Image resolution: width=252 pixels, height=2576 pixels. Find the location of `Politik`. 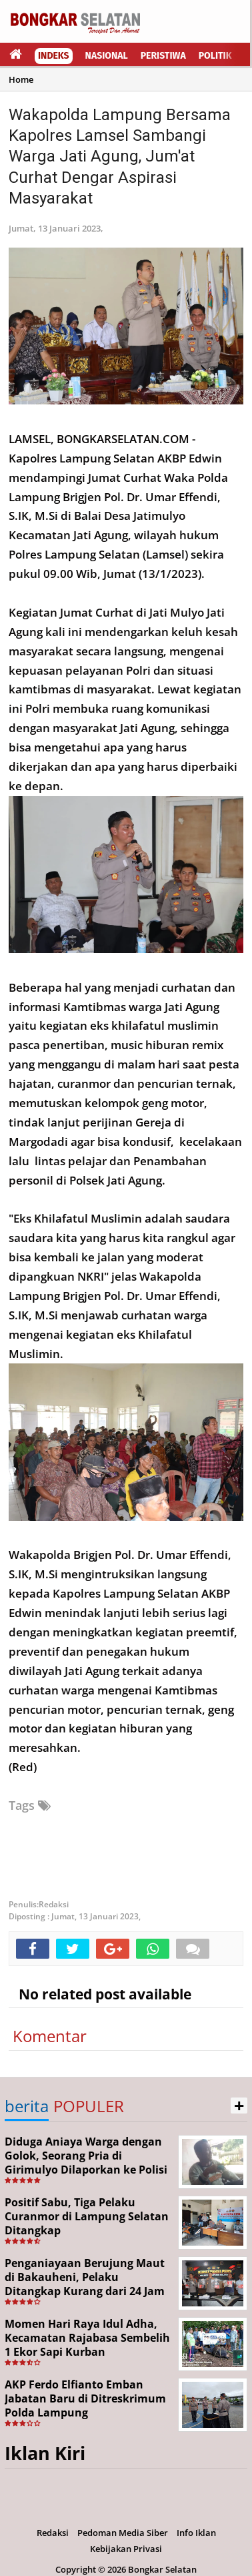

Politik is located at coordinates (215, 55).